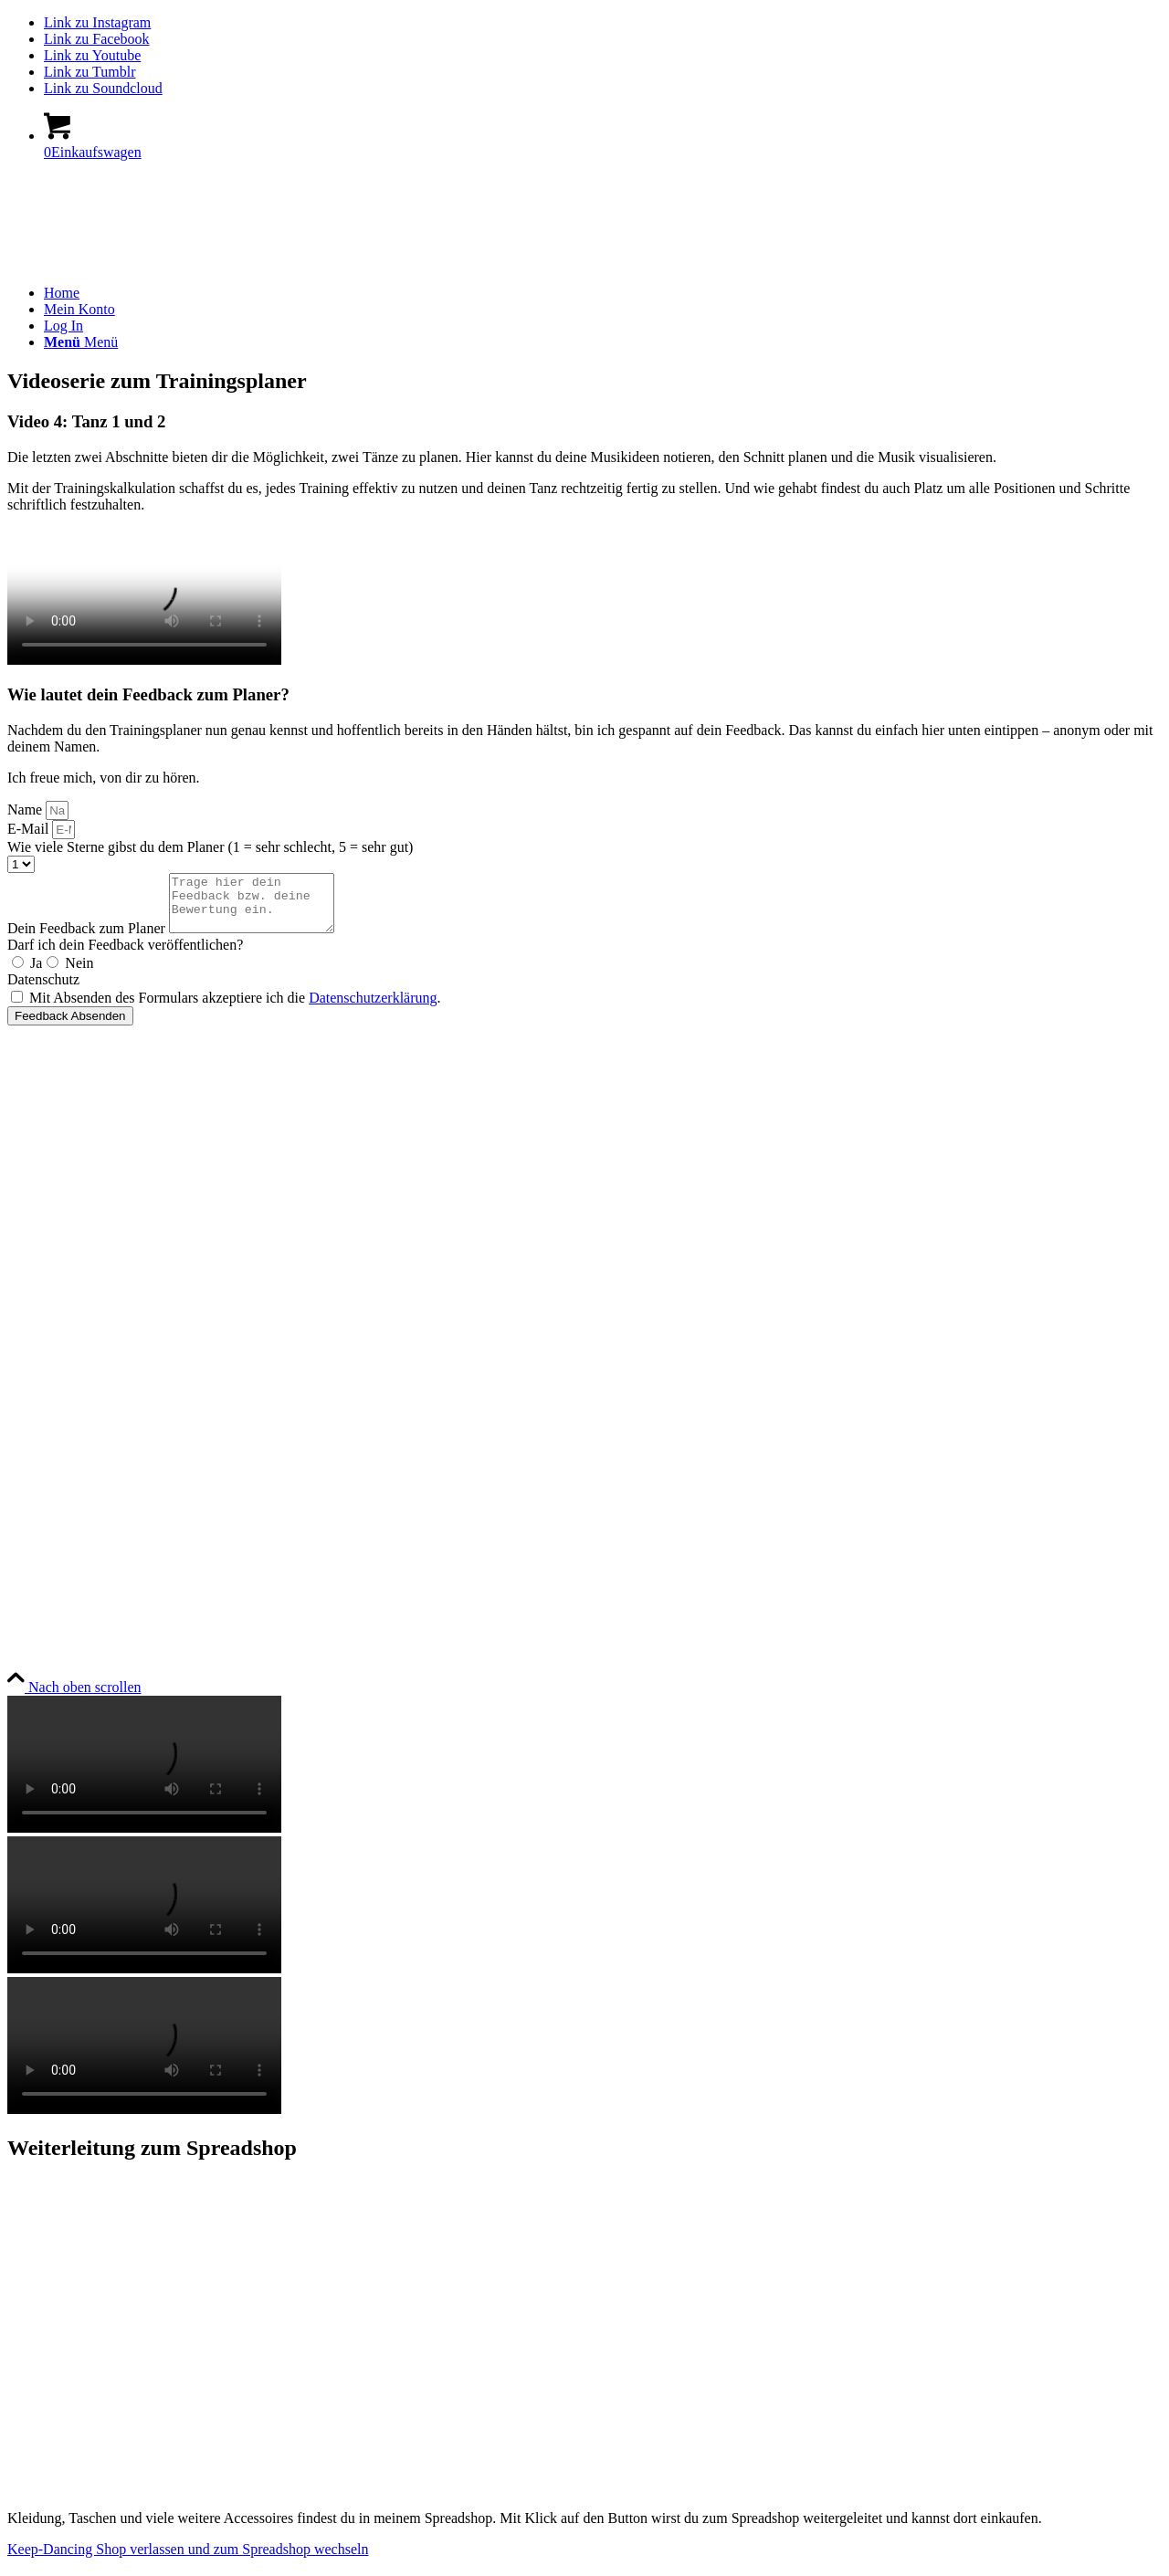 This screenshot has height=2576, width=1169. I want to click on Widerruf, so click(33, 1453).